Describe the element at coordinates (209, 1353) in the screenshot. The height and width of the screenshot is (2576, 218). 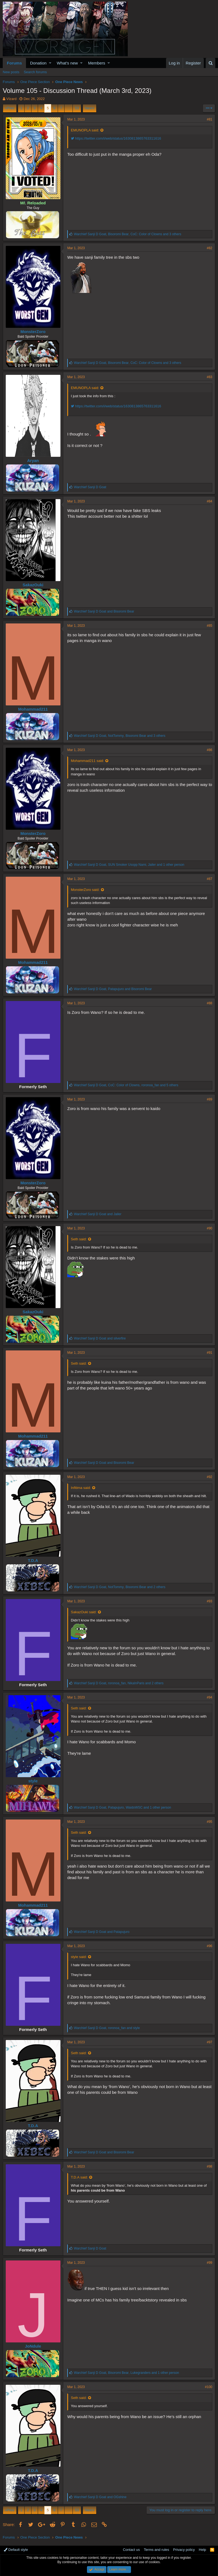
I see `#91` at that location.